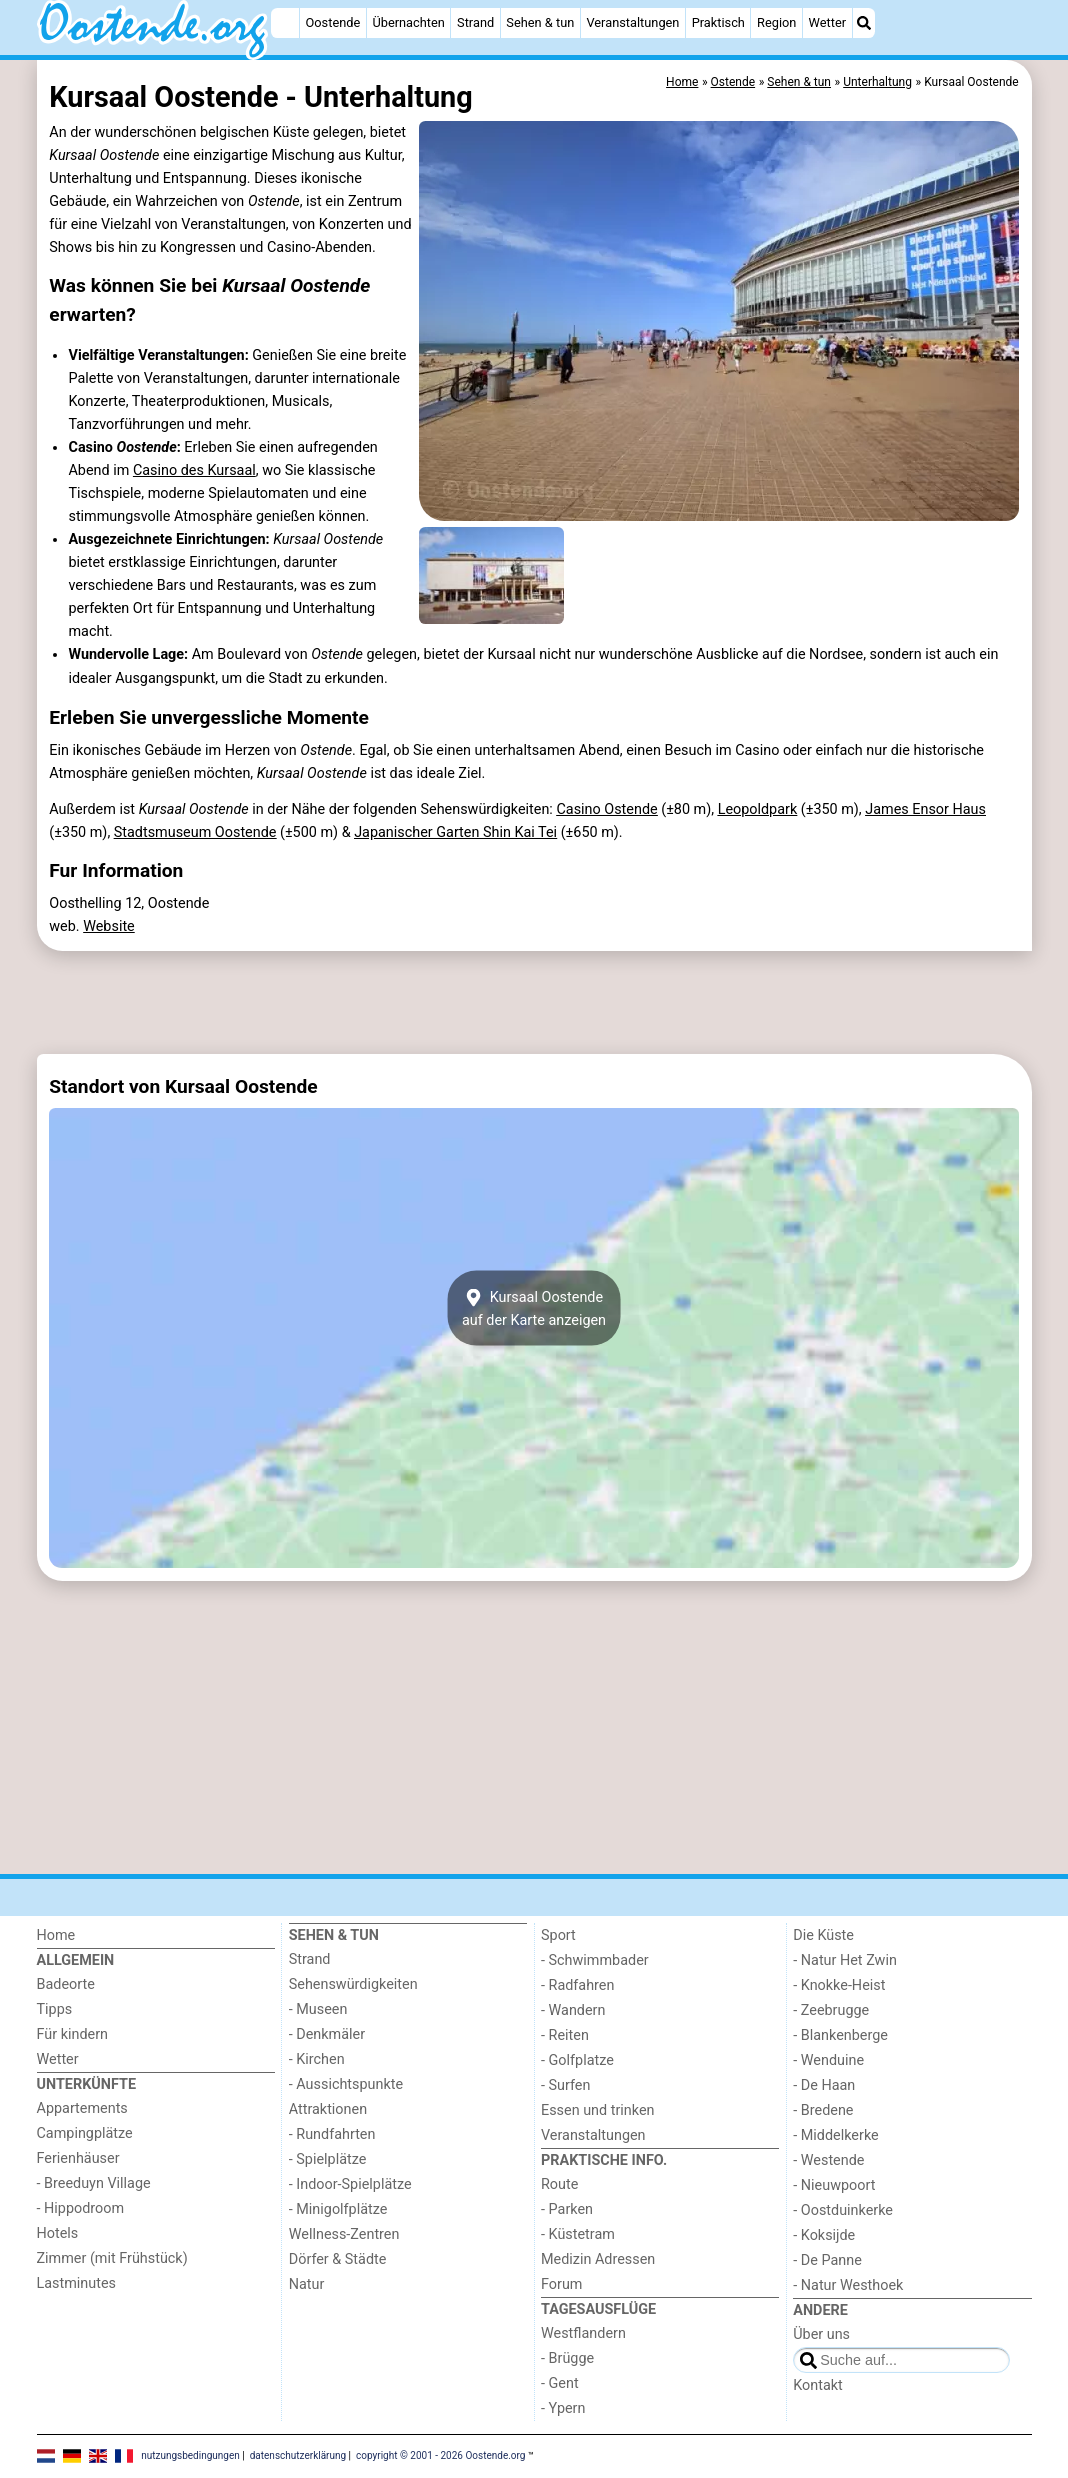 This screenshot has width=1068, height=2478. Describe the element at coordinates (828, 2160) in the screenshot. I see `- Westende` at that location.